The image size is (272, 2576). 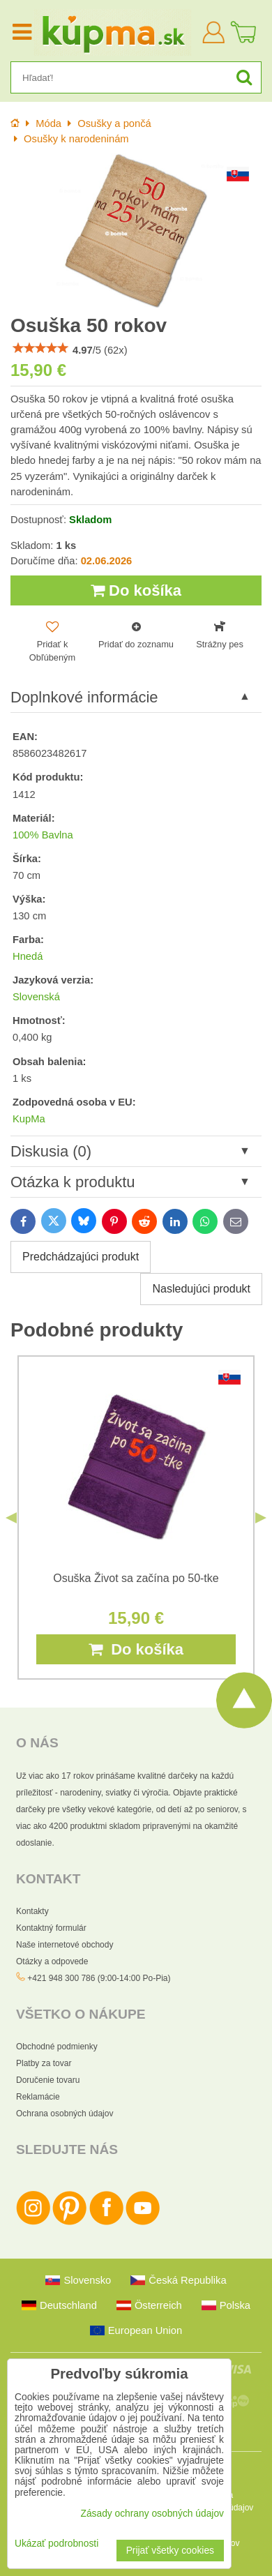 I want to click on Zásady ochrany osobných údajov, so click(x=152, y=2513).